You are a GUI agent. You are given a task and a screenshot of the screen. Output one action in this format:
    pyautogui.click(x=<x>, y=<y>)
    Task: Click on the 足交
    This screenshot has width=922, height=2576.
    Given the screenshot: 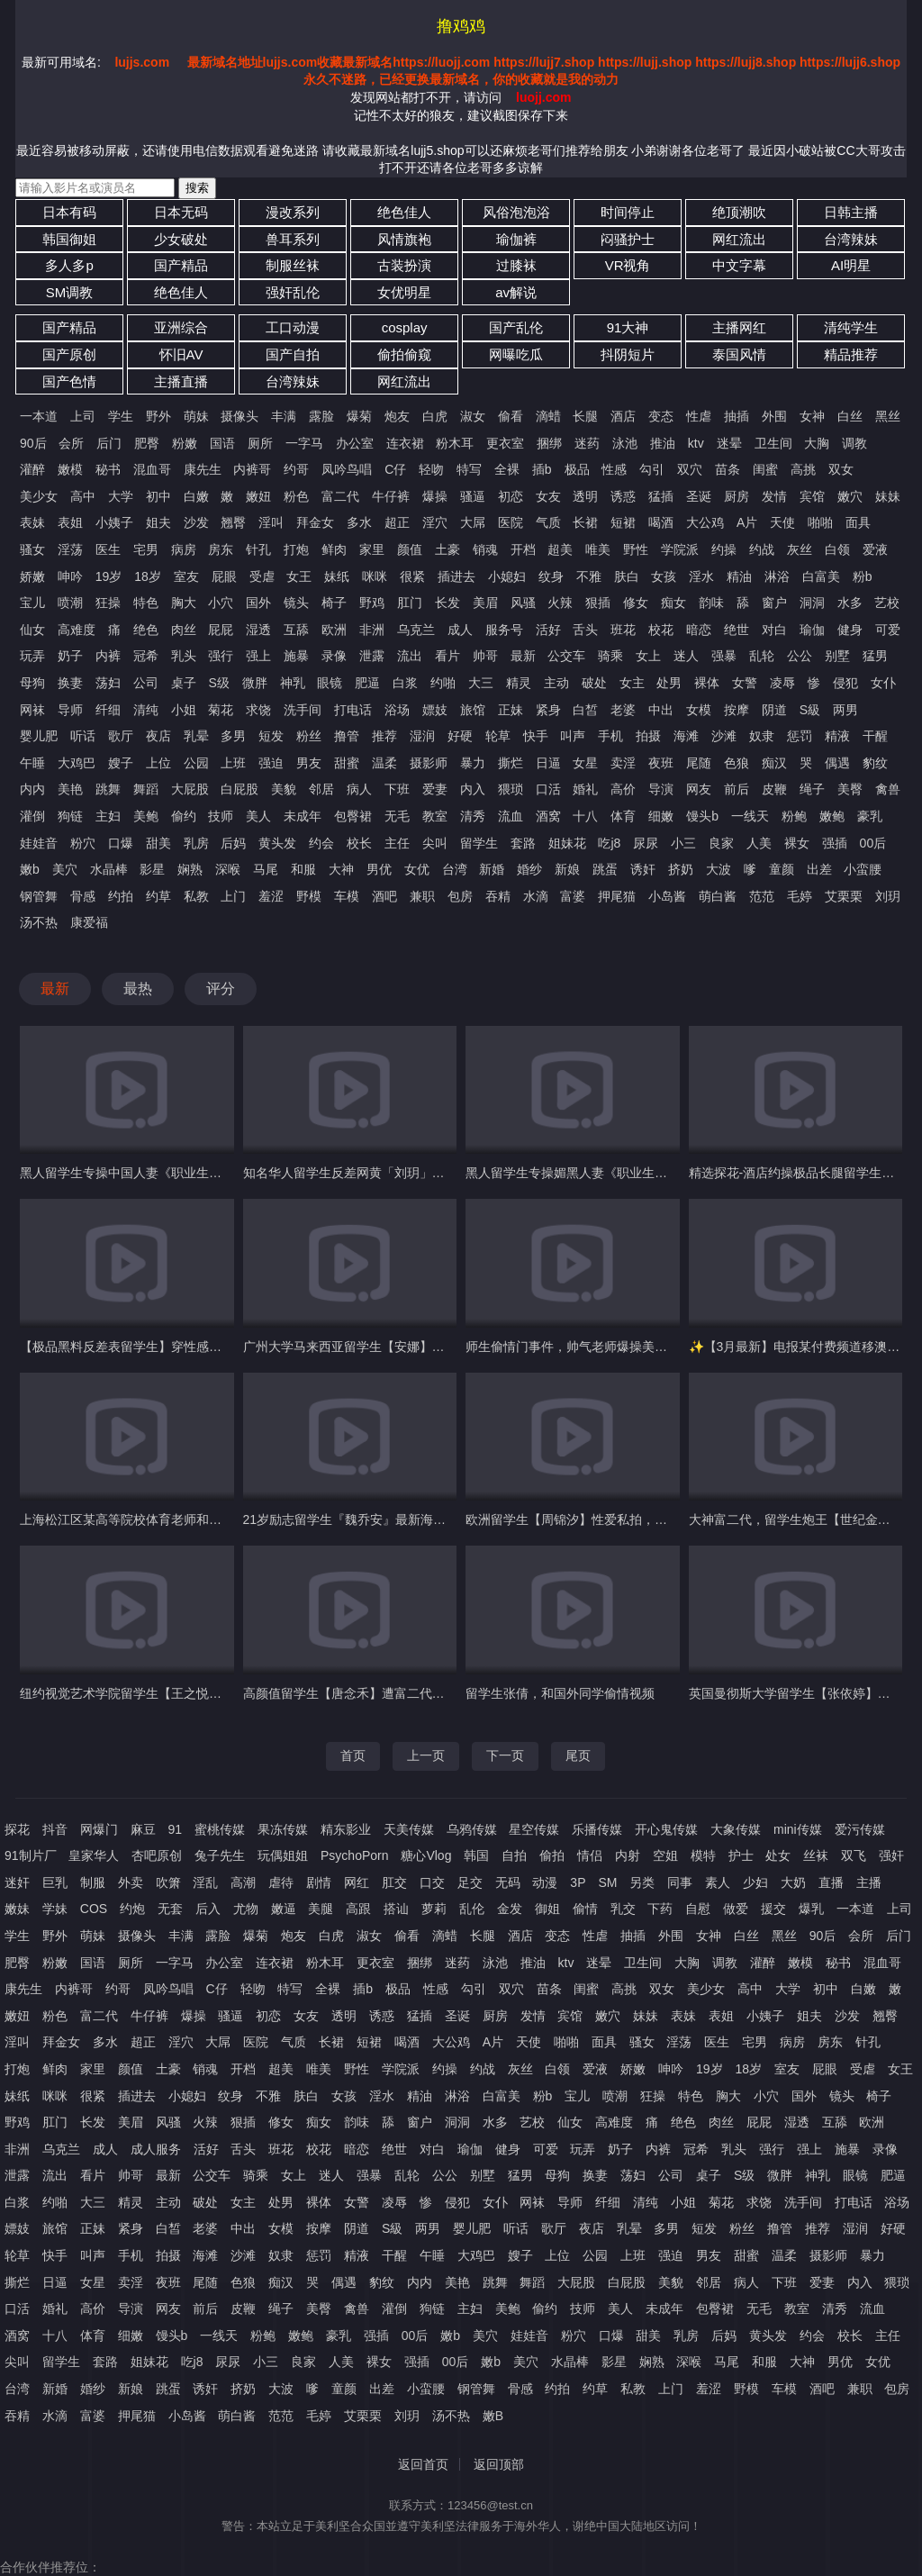 What is the action you would take?
    pyautogui.click(x=470, y=1882)
    